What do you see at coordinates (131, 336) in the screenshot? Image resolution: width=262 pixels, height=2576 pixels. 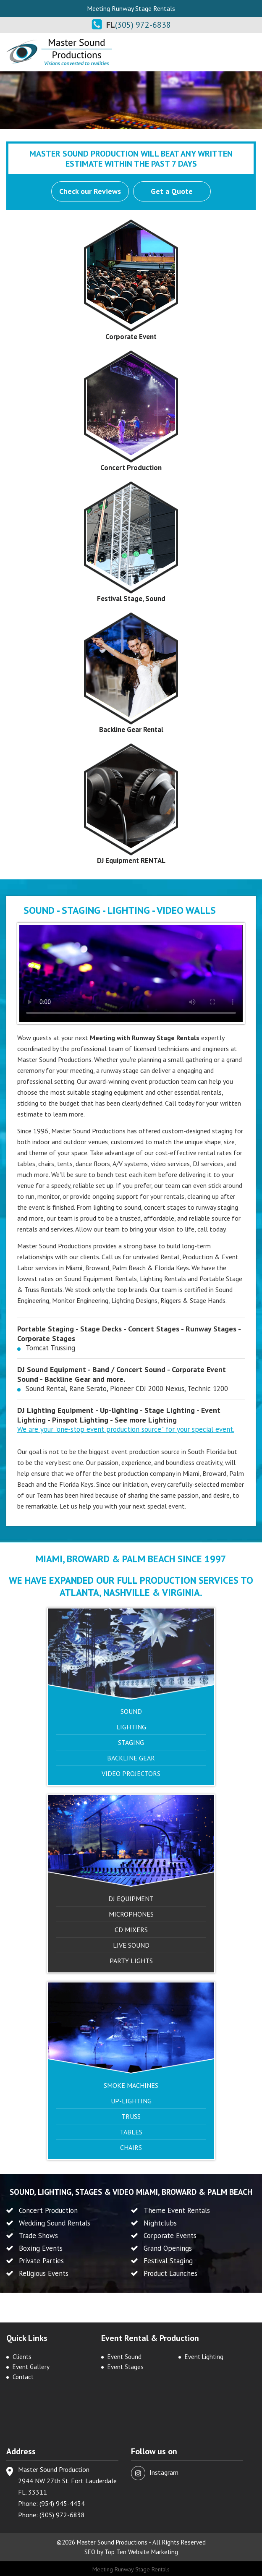 I see `Corporate Event` at bounding box center [131, 336].